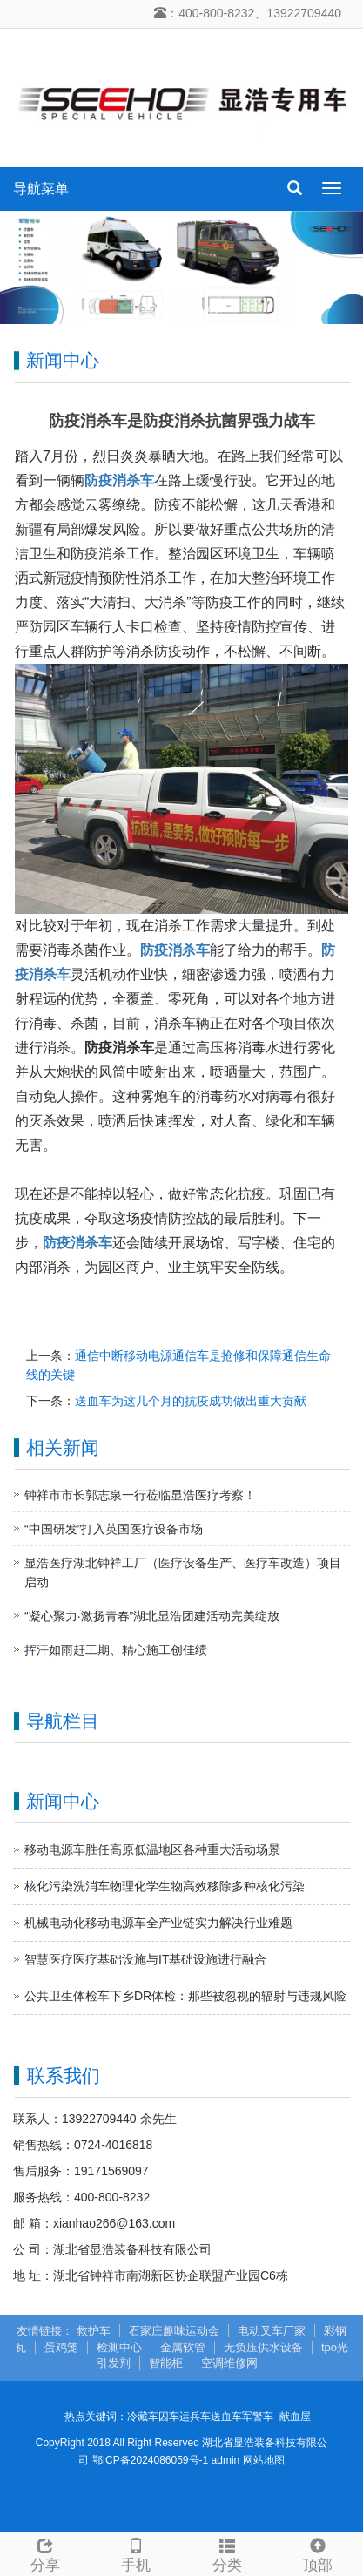 The width and height of the screenshot is (363, 2576). I want to click on 金属软管, so click(182, 2347).